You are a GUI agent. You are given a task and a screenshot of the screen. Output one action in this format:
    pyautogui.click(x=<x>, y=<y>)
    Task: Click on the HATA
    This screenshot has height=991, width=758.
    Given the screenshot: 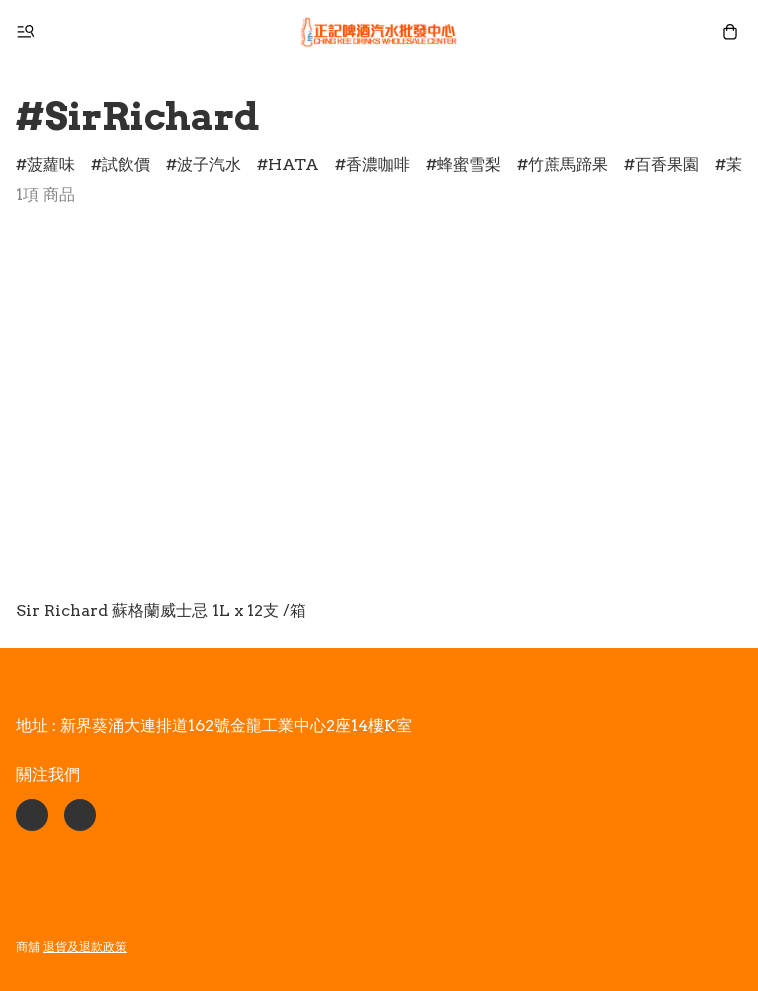 What is the action you would take?
    pyautogui.click(x=293, y=164)
    